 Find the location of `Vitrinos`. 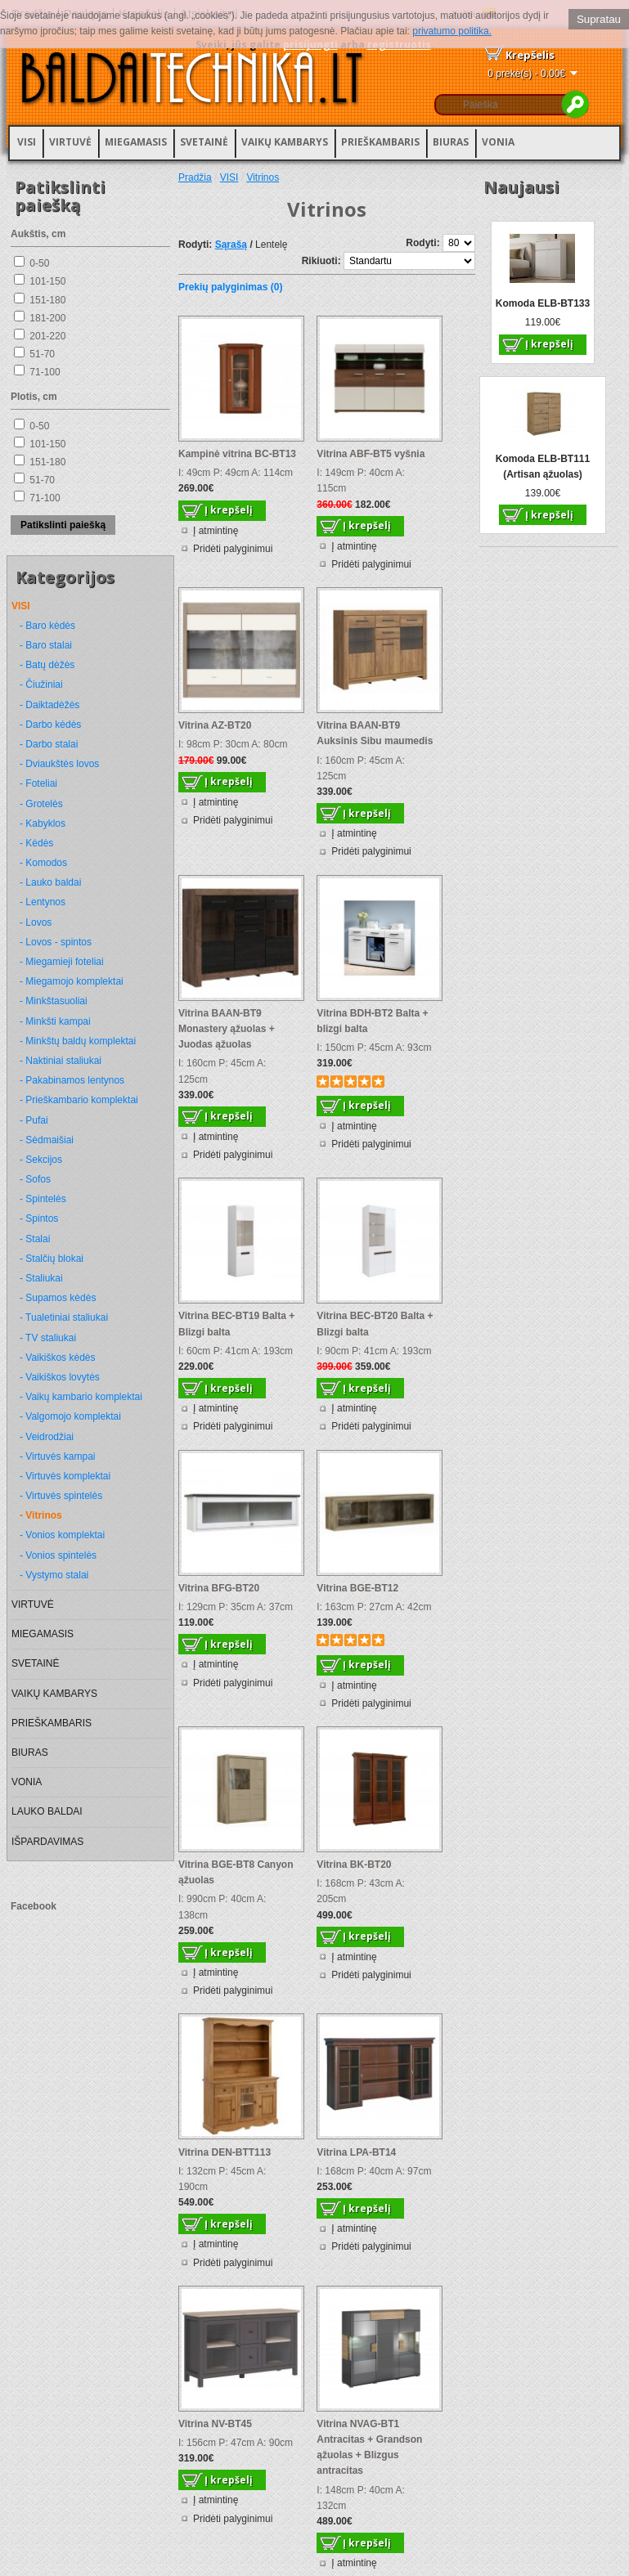

Vitrinos is located at coordinates (262, 177).